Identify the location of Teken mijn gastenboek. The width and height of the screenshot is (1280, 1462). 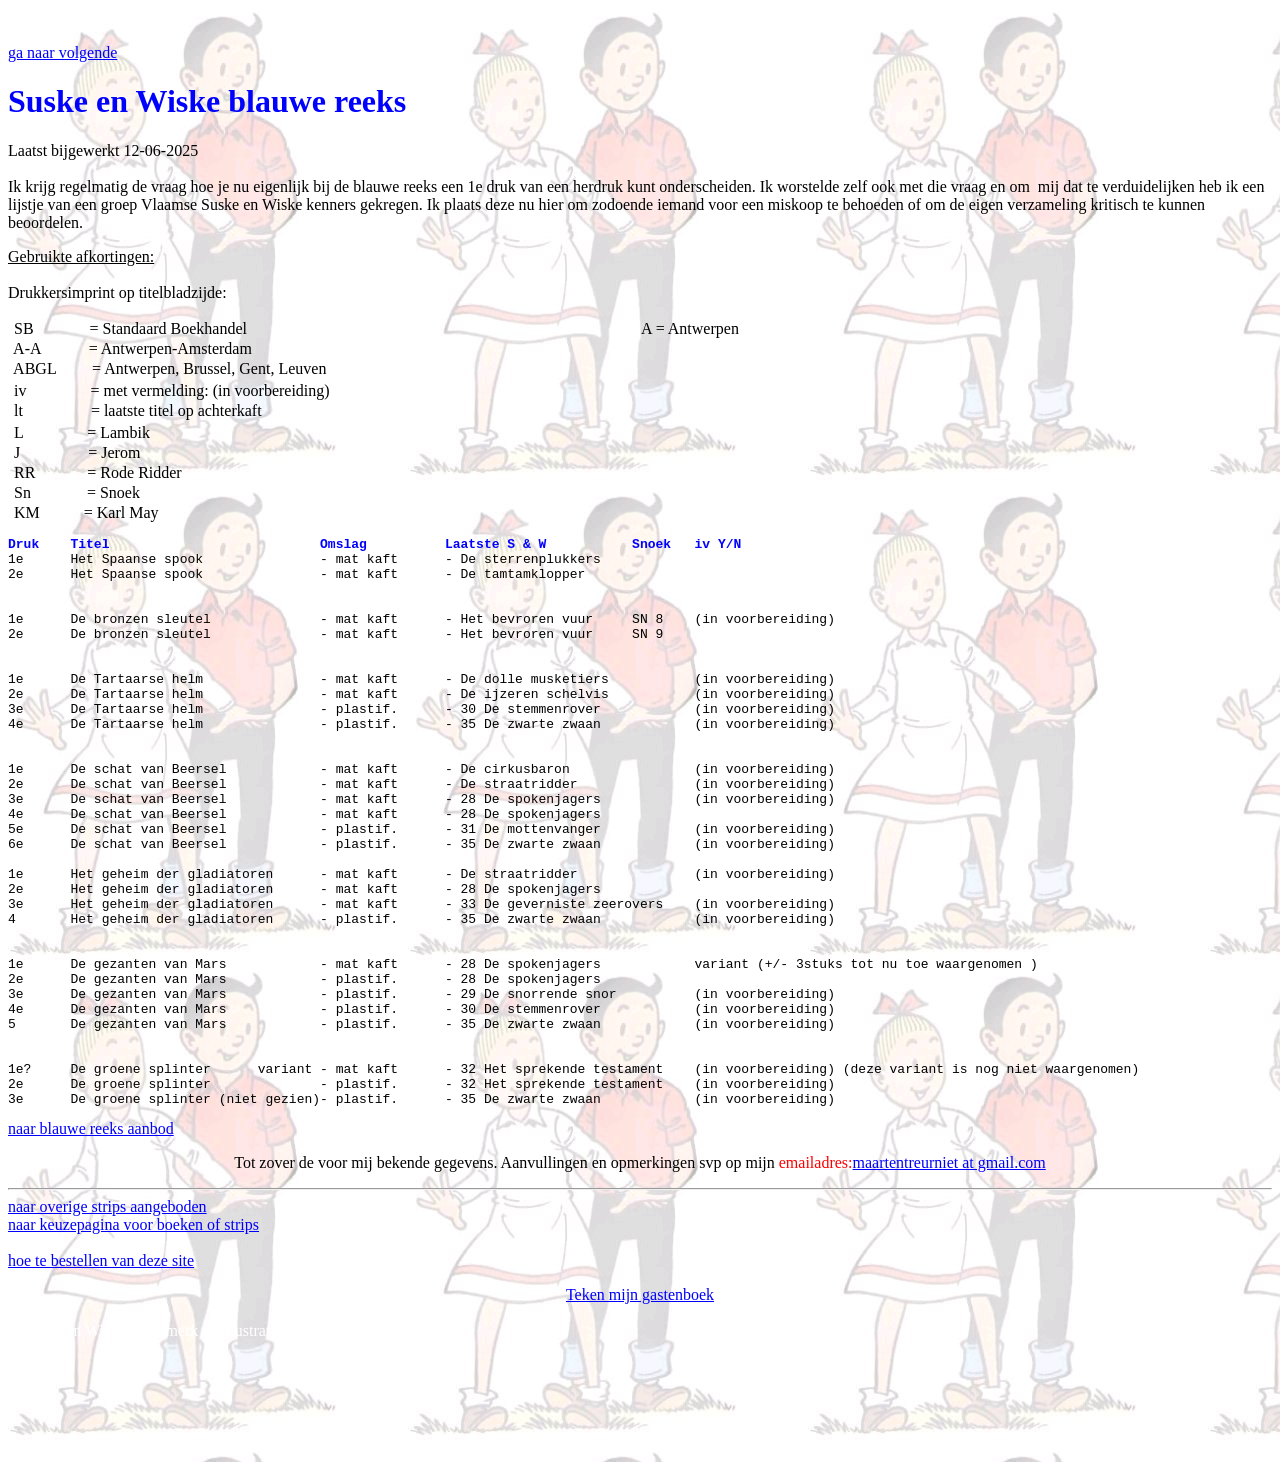
(640, 1408).